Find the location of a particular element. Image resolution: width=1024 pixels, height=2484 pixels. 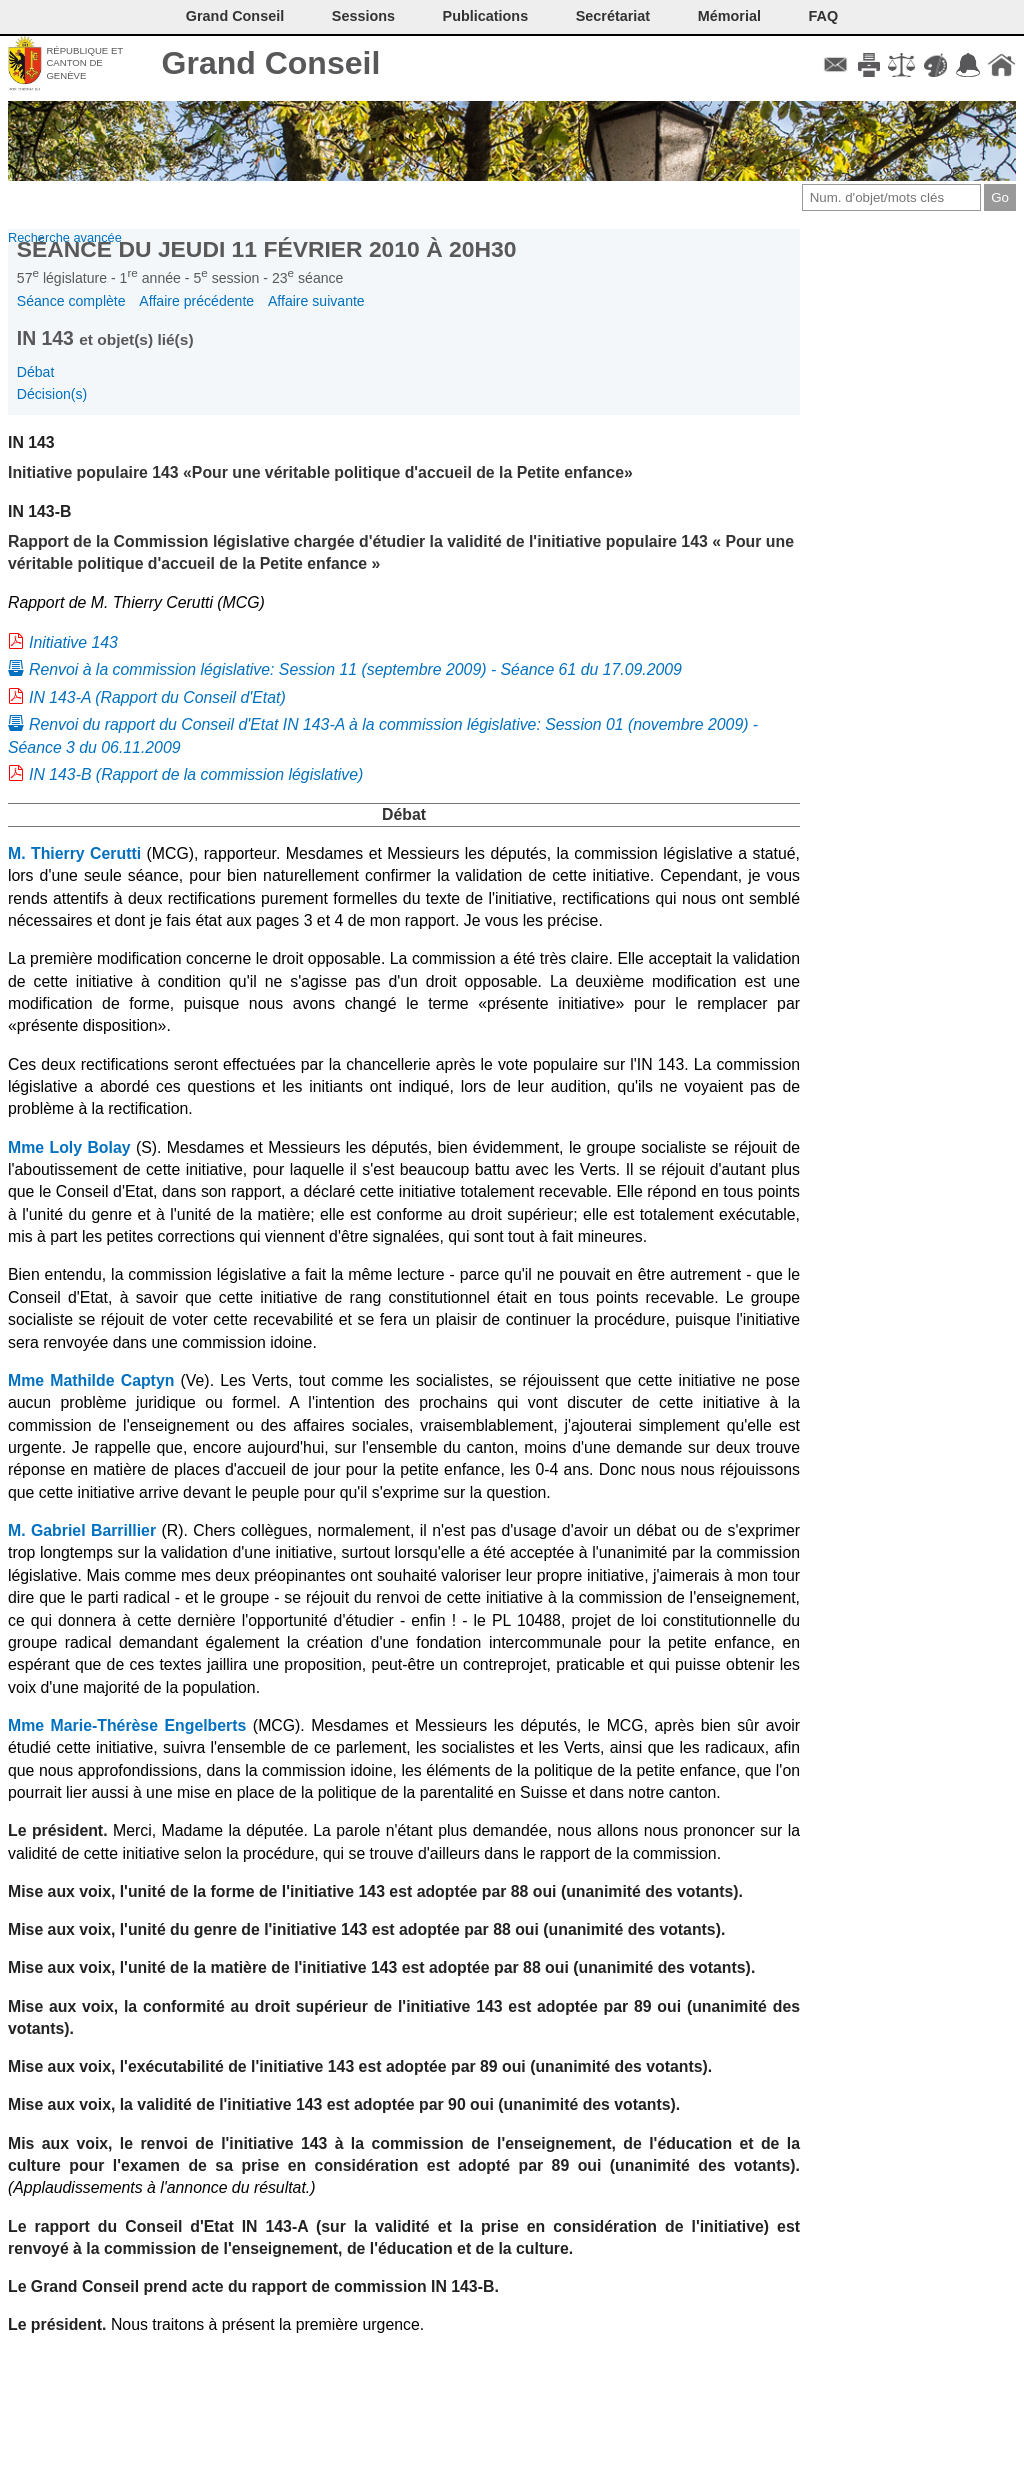

Mme Loly Bolay is located at coordinates (69, 1147).